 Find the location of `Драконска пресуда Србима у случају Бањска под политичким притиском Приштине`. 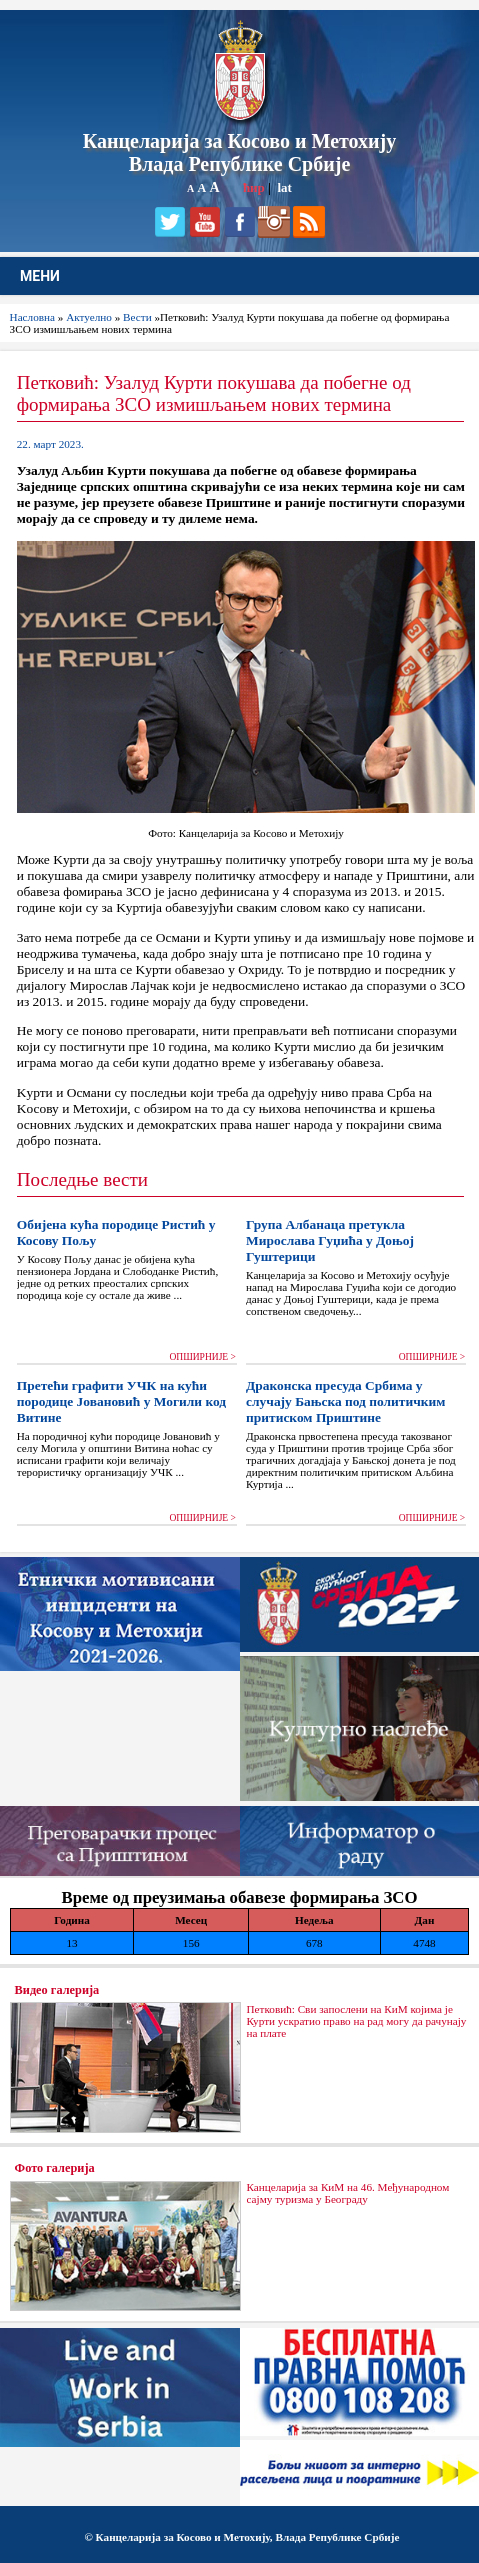

Драконска пресуда Србима у случају Бањска под политичким притиском Приштине is located at coordinates (345, 1401).